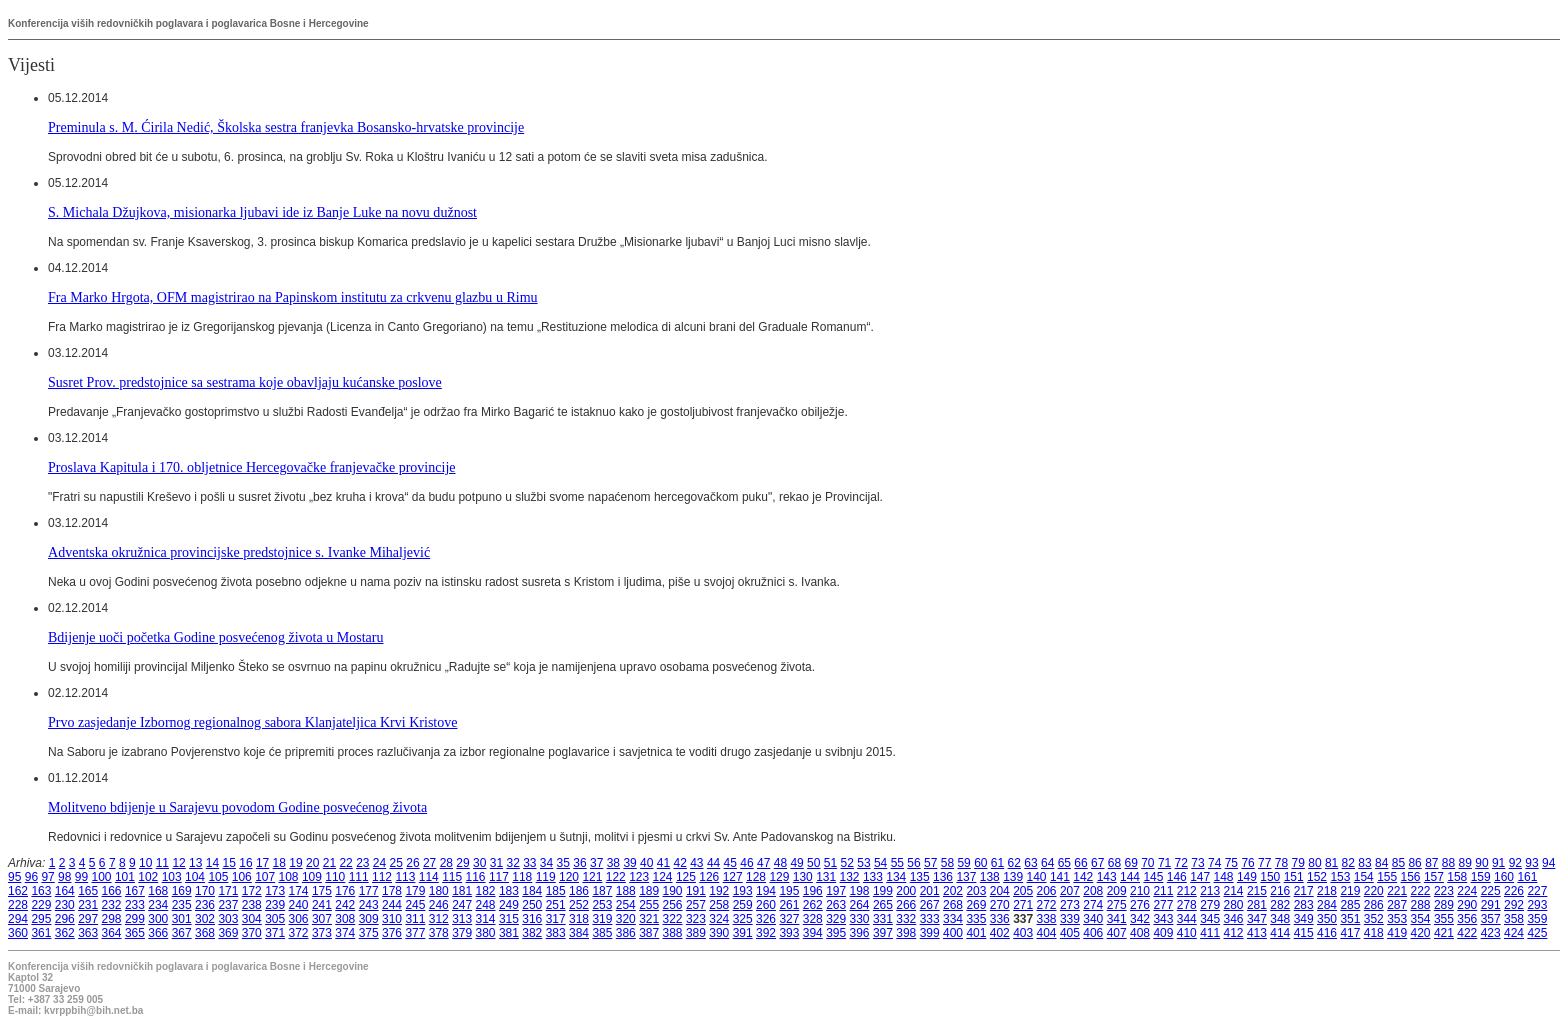 The height and width of the screenshot is (1026, 1568). I want to click on 15, so click(229, 863).